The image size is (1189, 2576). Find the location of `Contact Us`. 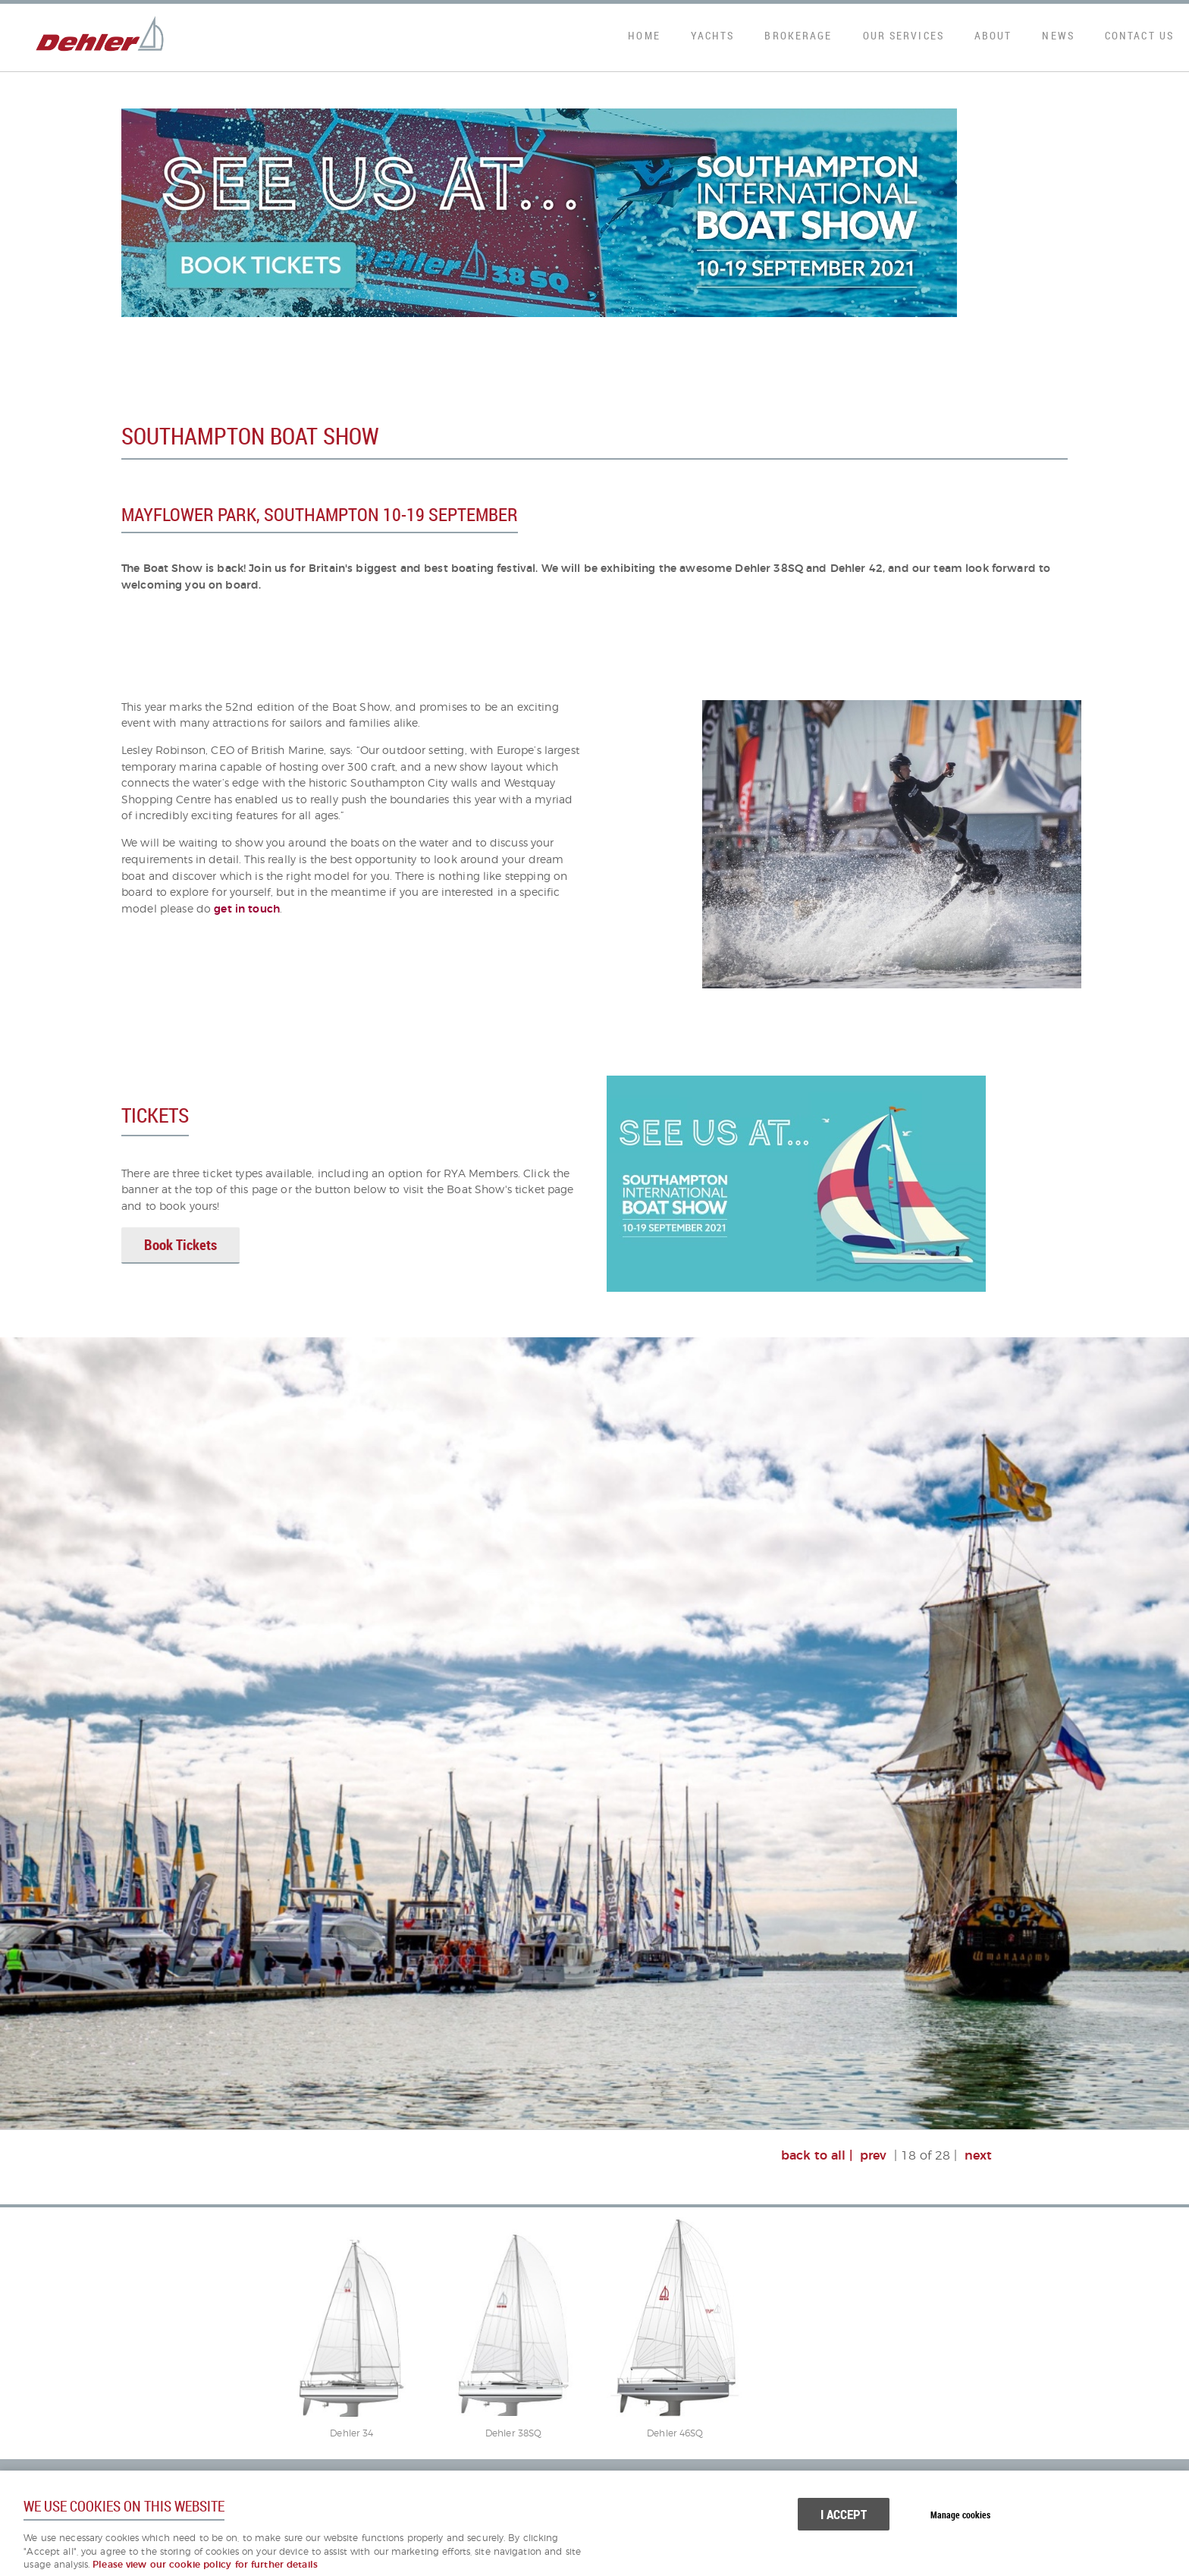

Contact Us is located at coordinates (1139, 35).